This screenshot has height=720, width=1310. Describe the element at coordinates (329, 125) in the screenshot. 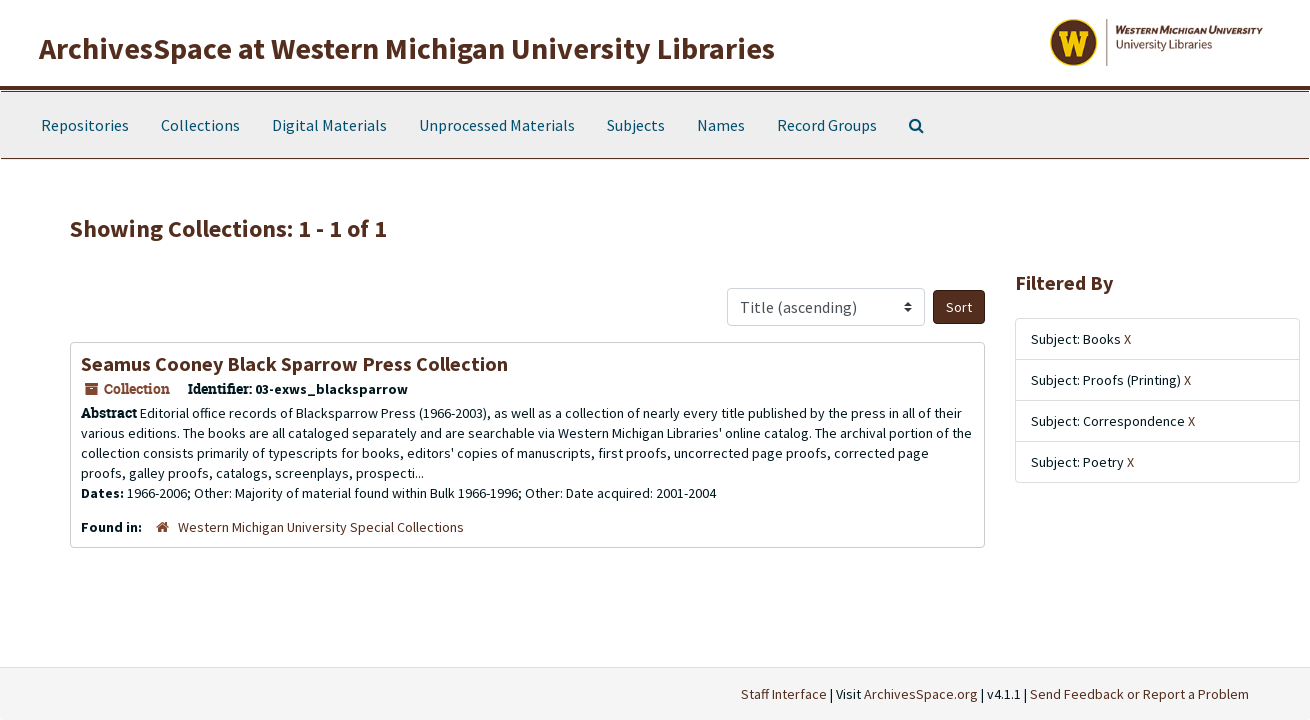

I see `Digital Materials` at that location.